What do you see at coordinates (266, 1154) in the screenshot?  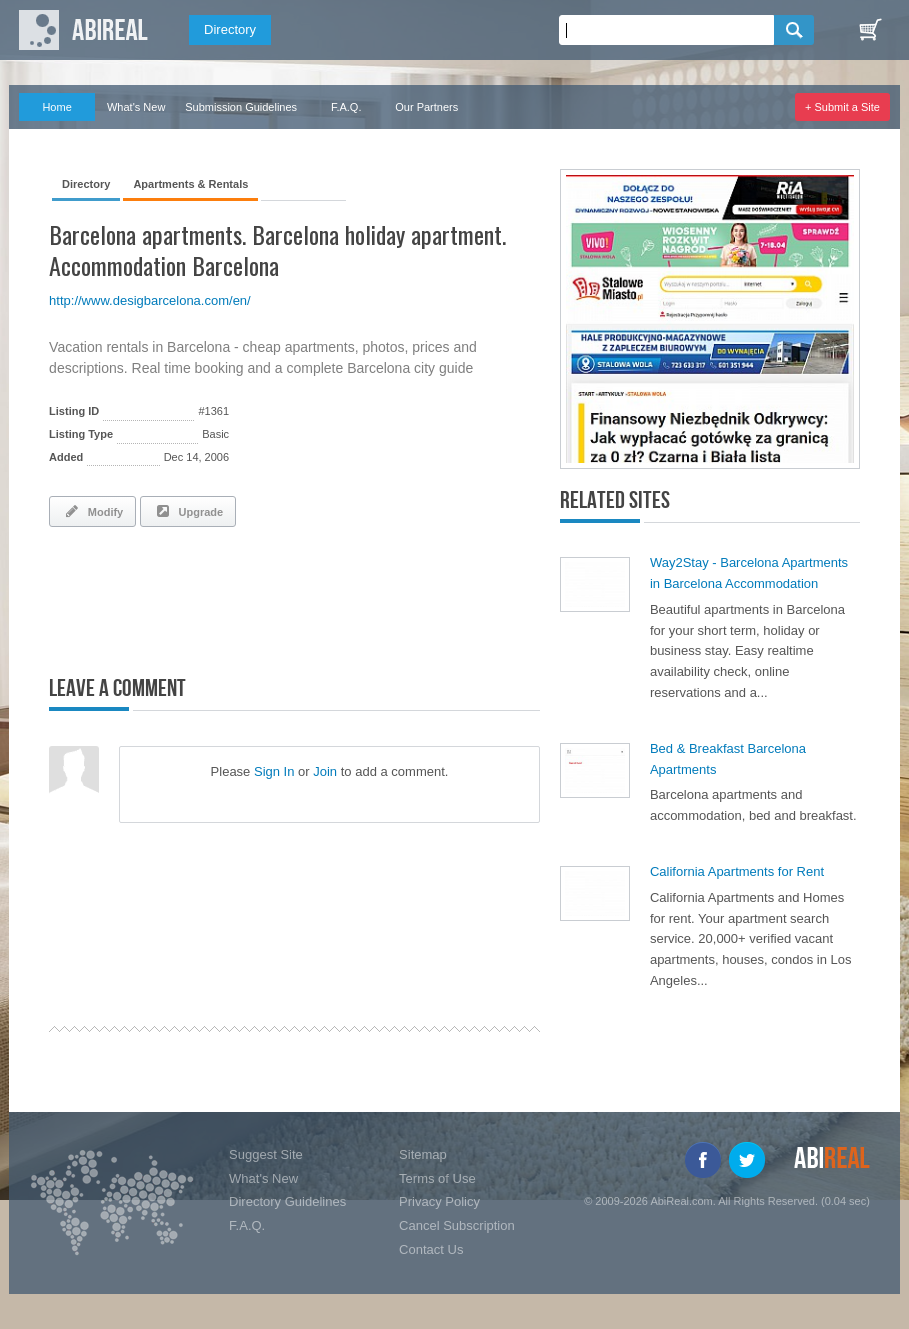 I see `Suggest Site` at bounding box center [266, 1154].